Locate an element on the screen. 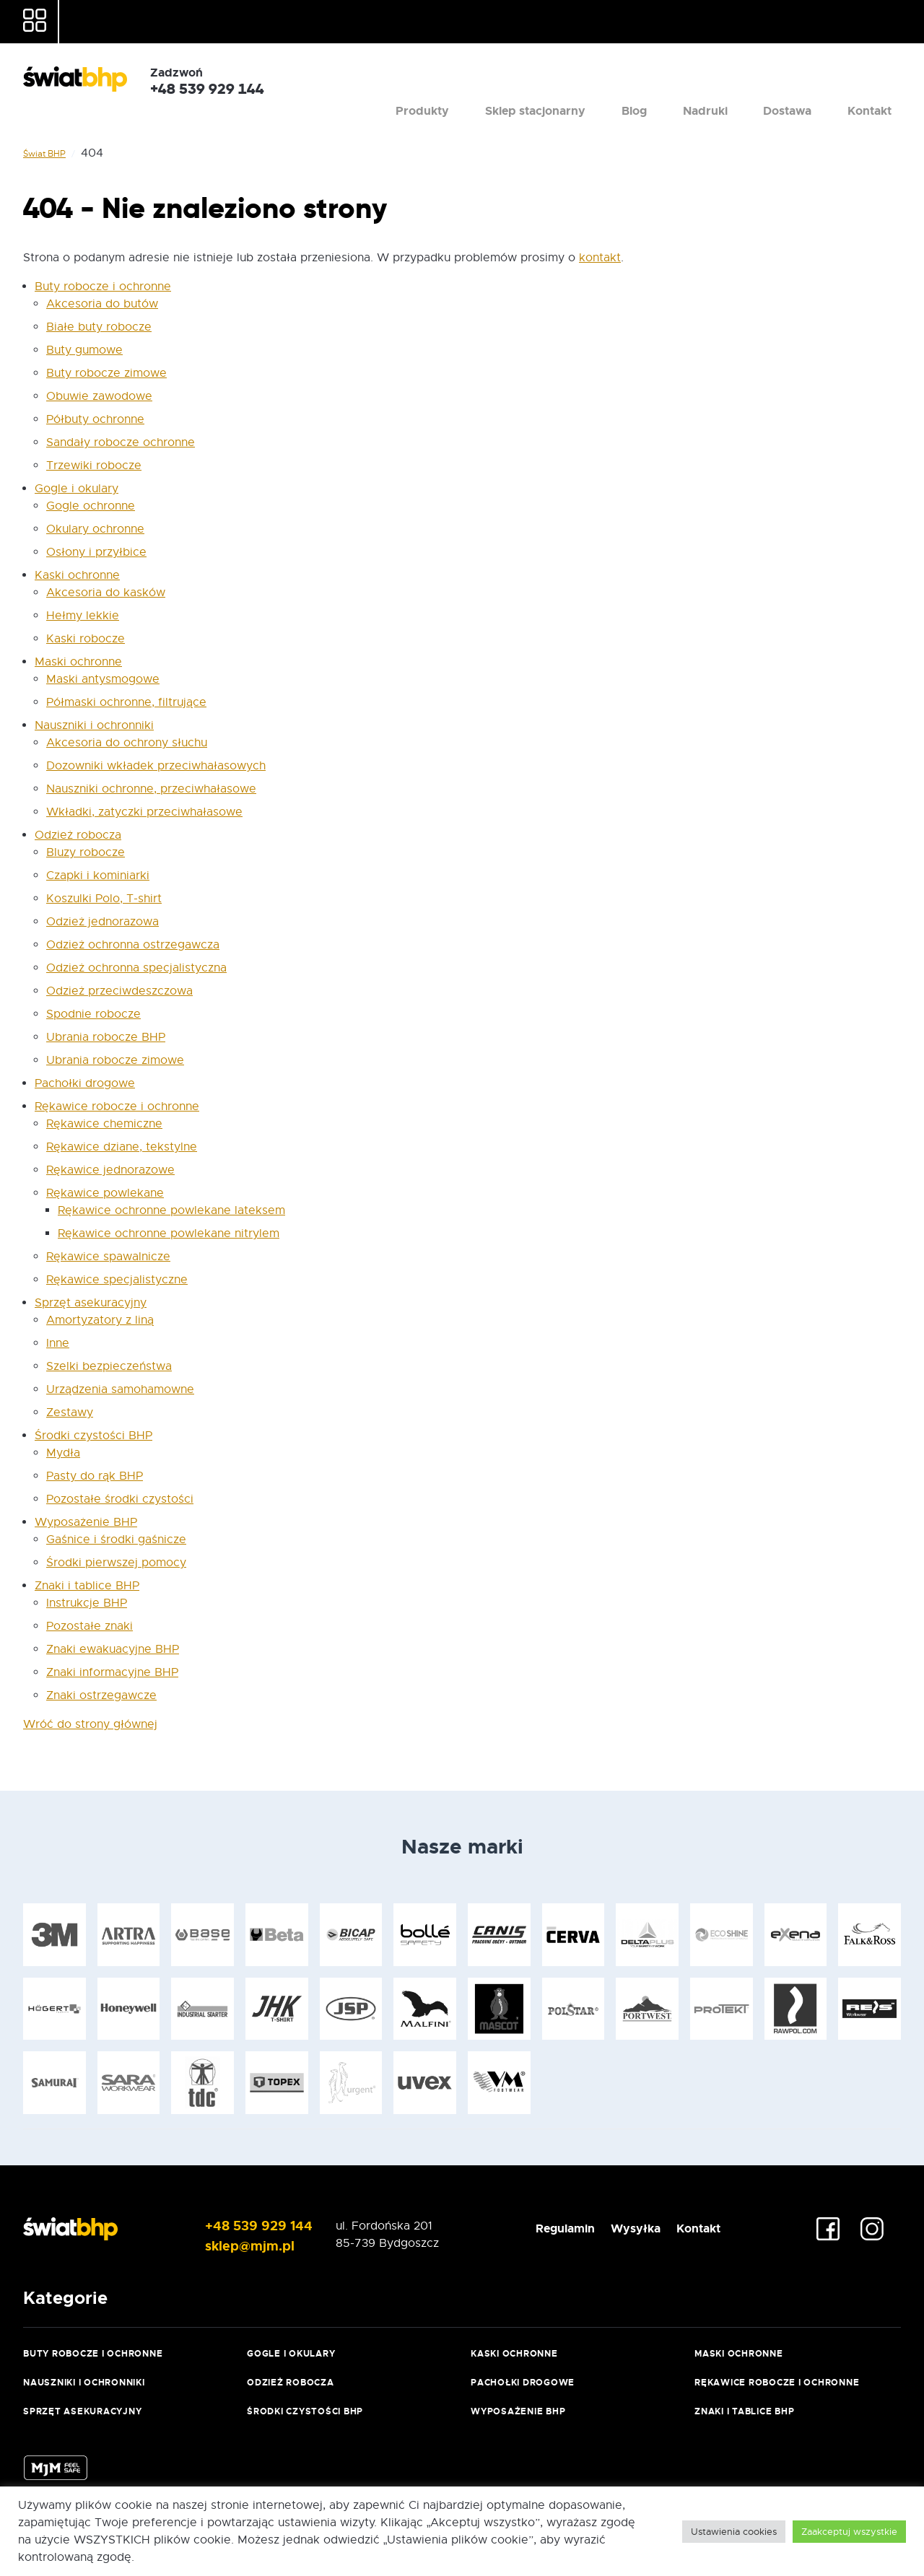  Inne is located at coordinates (57, 1343).